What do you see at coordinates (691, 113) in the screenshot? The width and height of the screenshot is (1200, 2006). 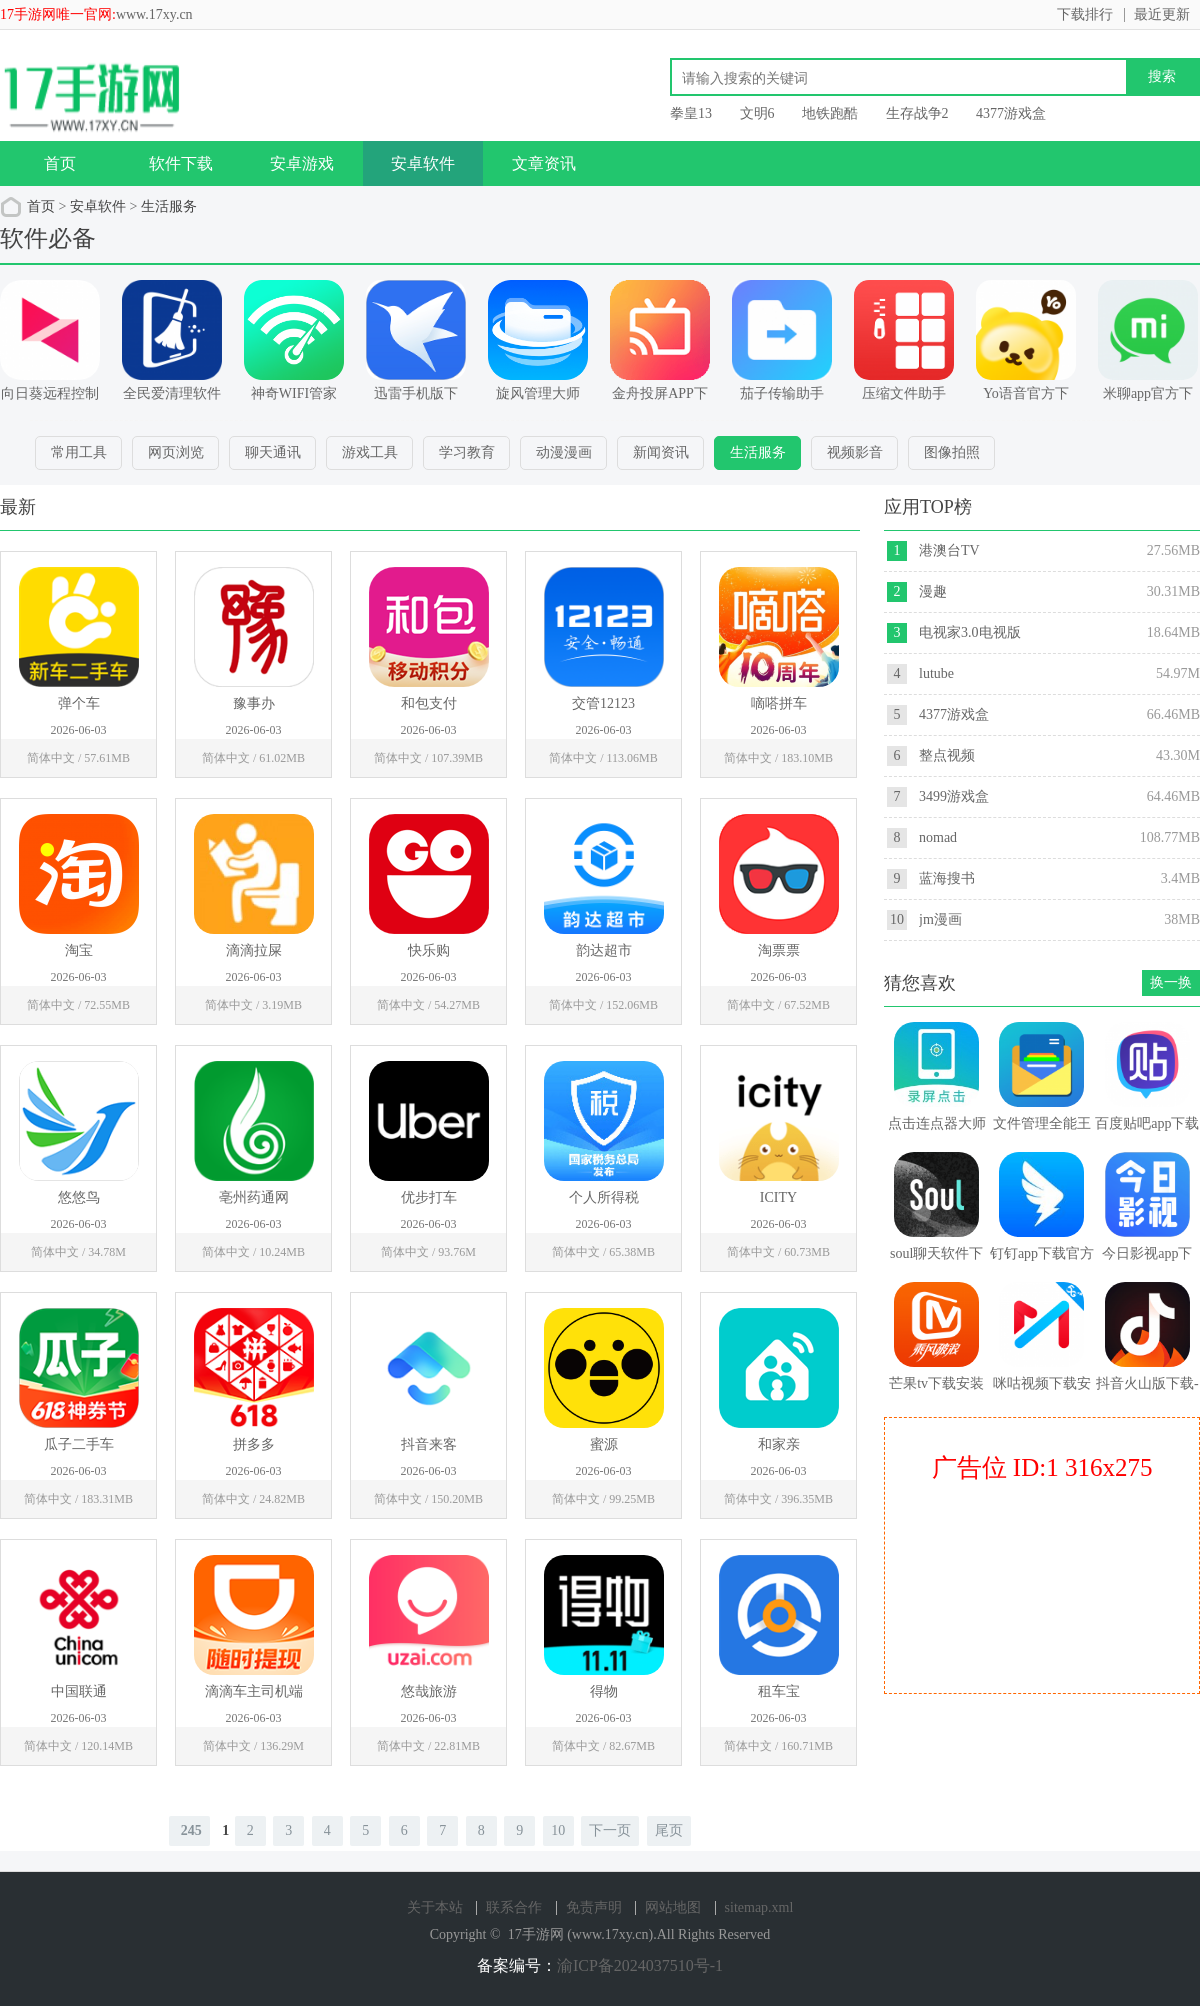 I see `拳皇13` at bounding box center [691, 113].